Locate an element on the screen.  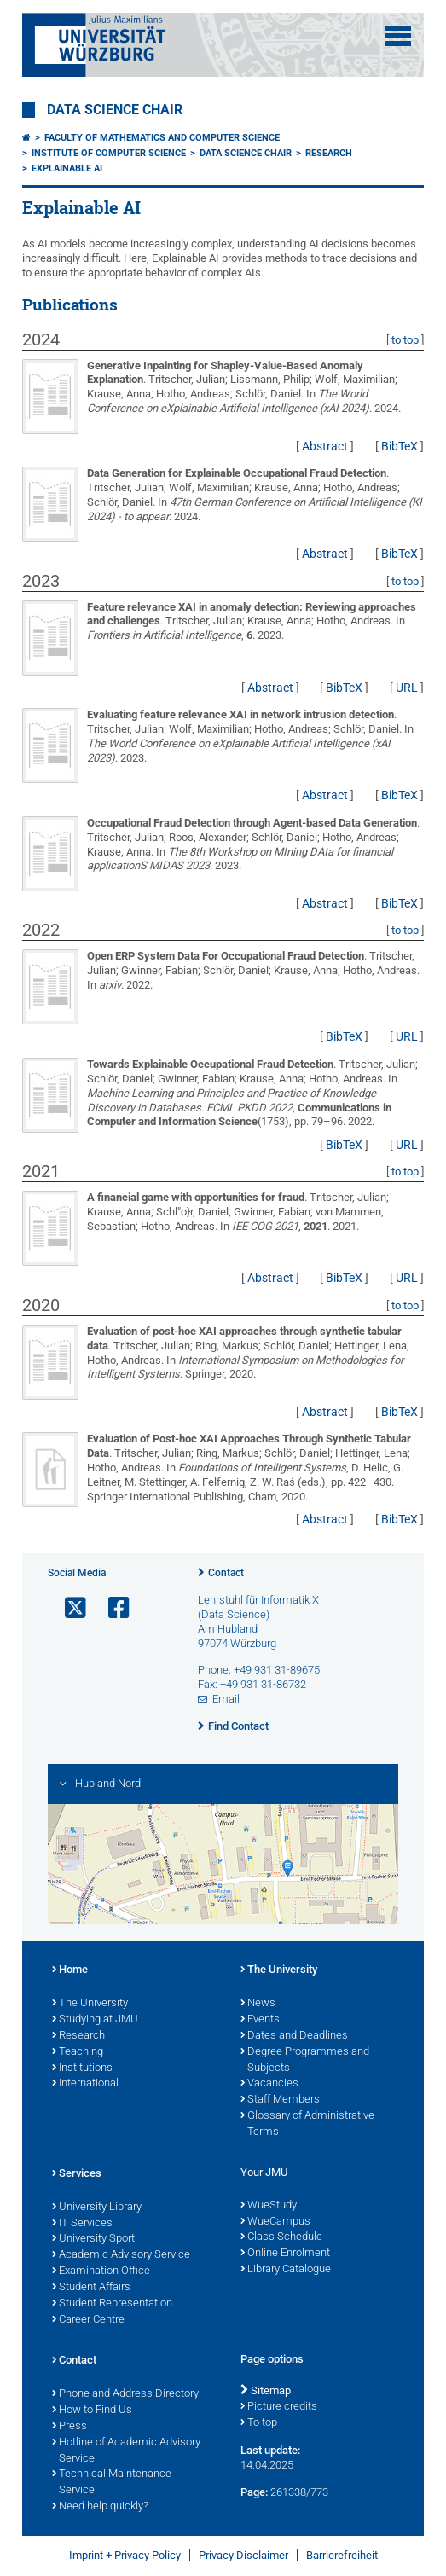
University Library is located at coordinates (97, 2207).